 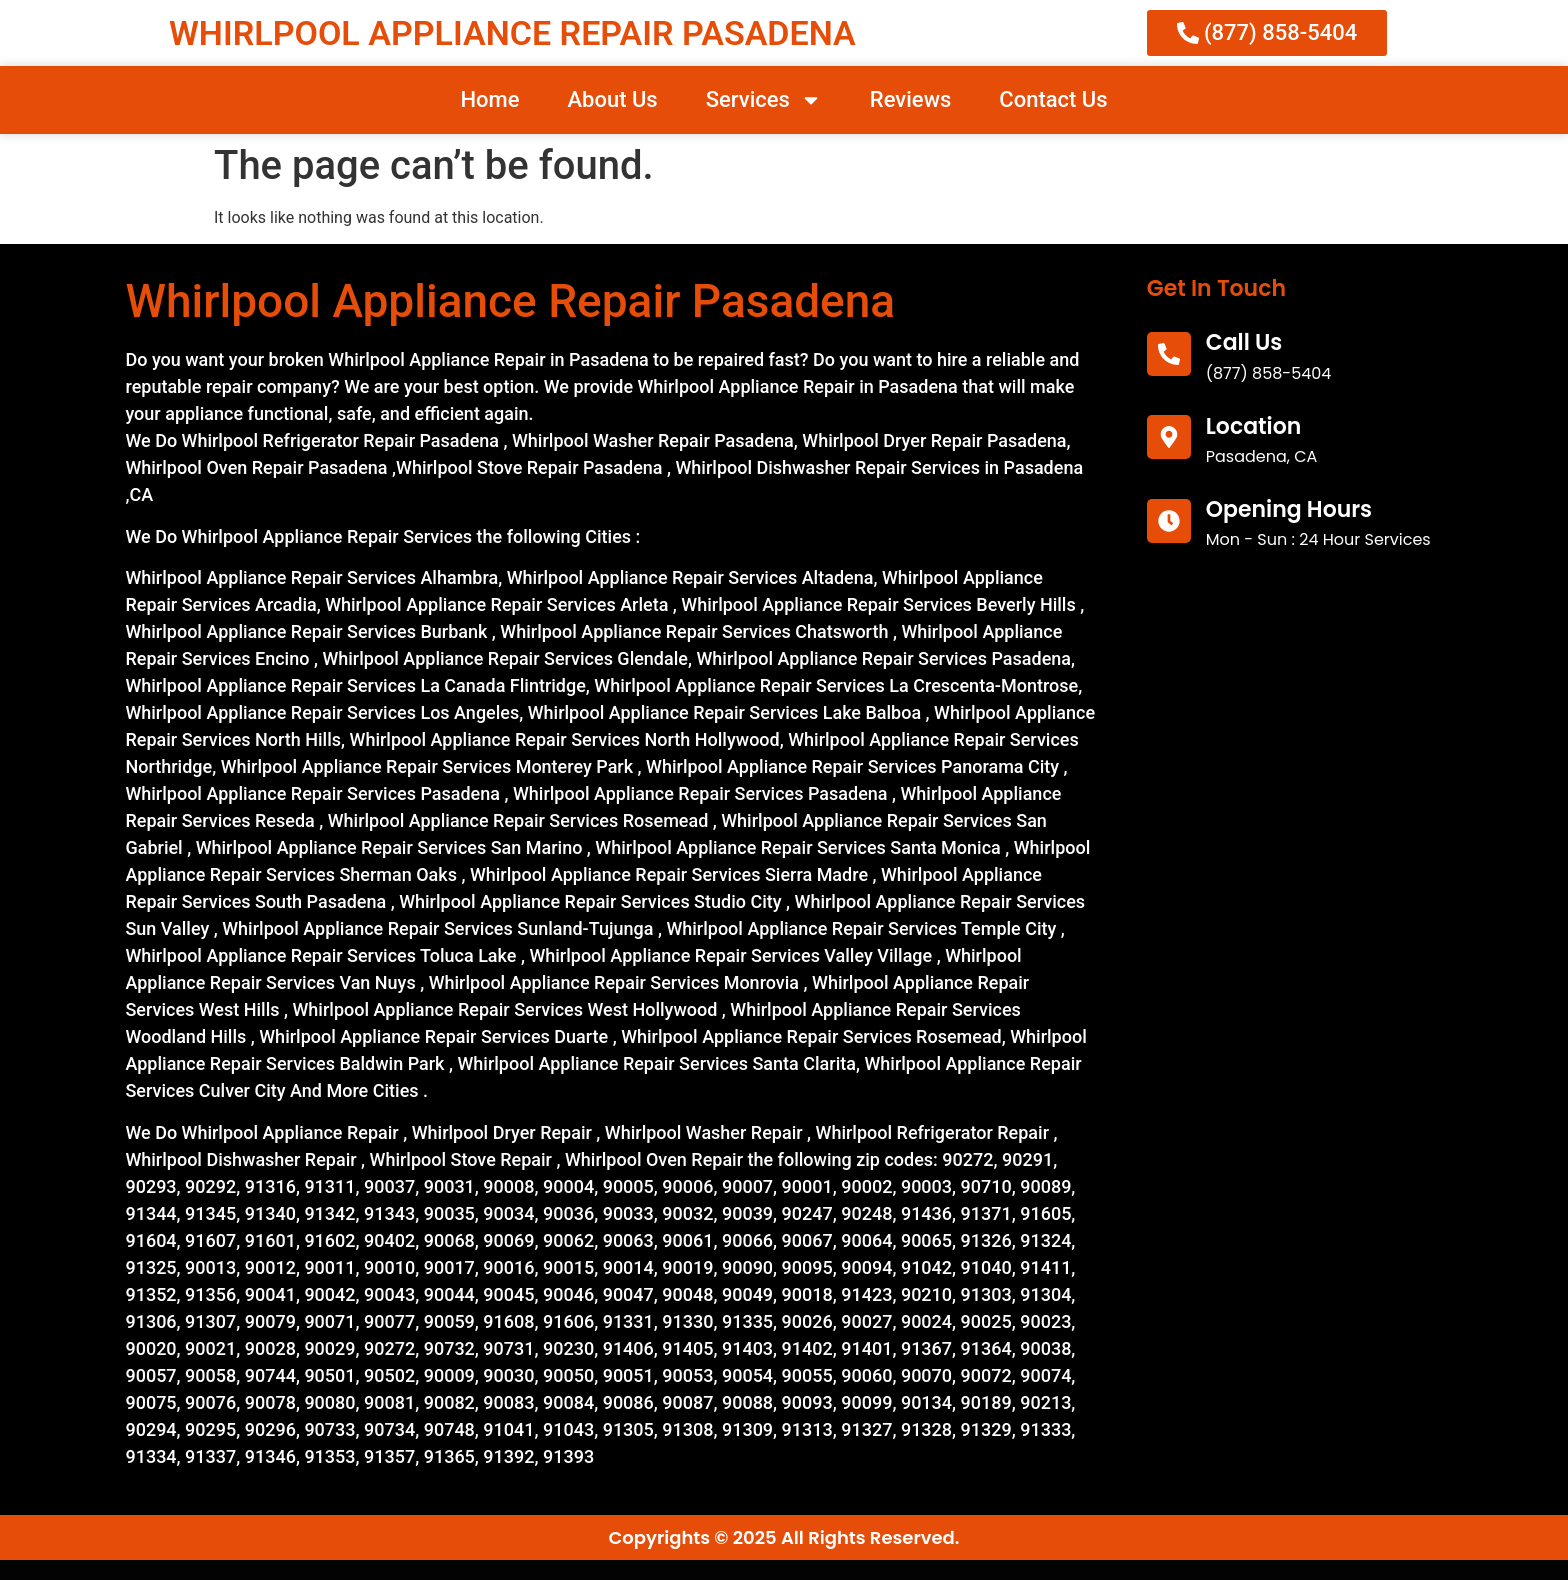 What do you see at coordinates (764, 100) in the screenshot?
I see `Services` at bounding box center [764, 100].